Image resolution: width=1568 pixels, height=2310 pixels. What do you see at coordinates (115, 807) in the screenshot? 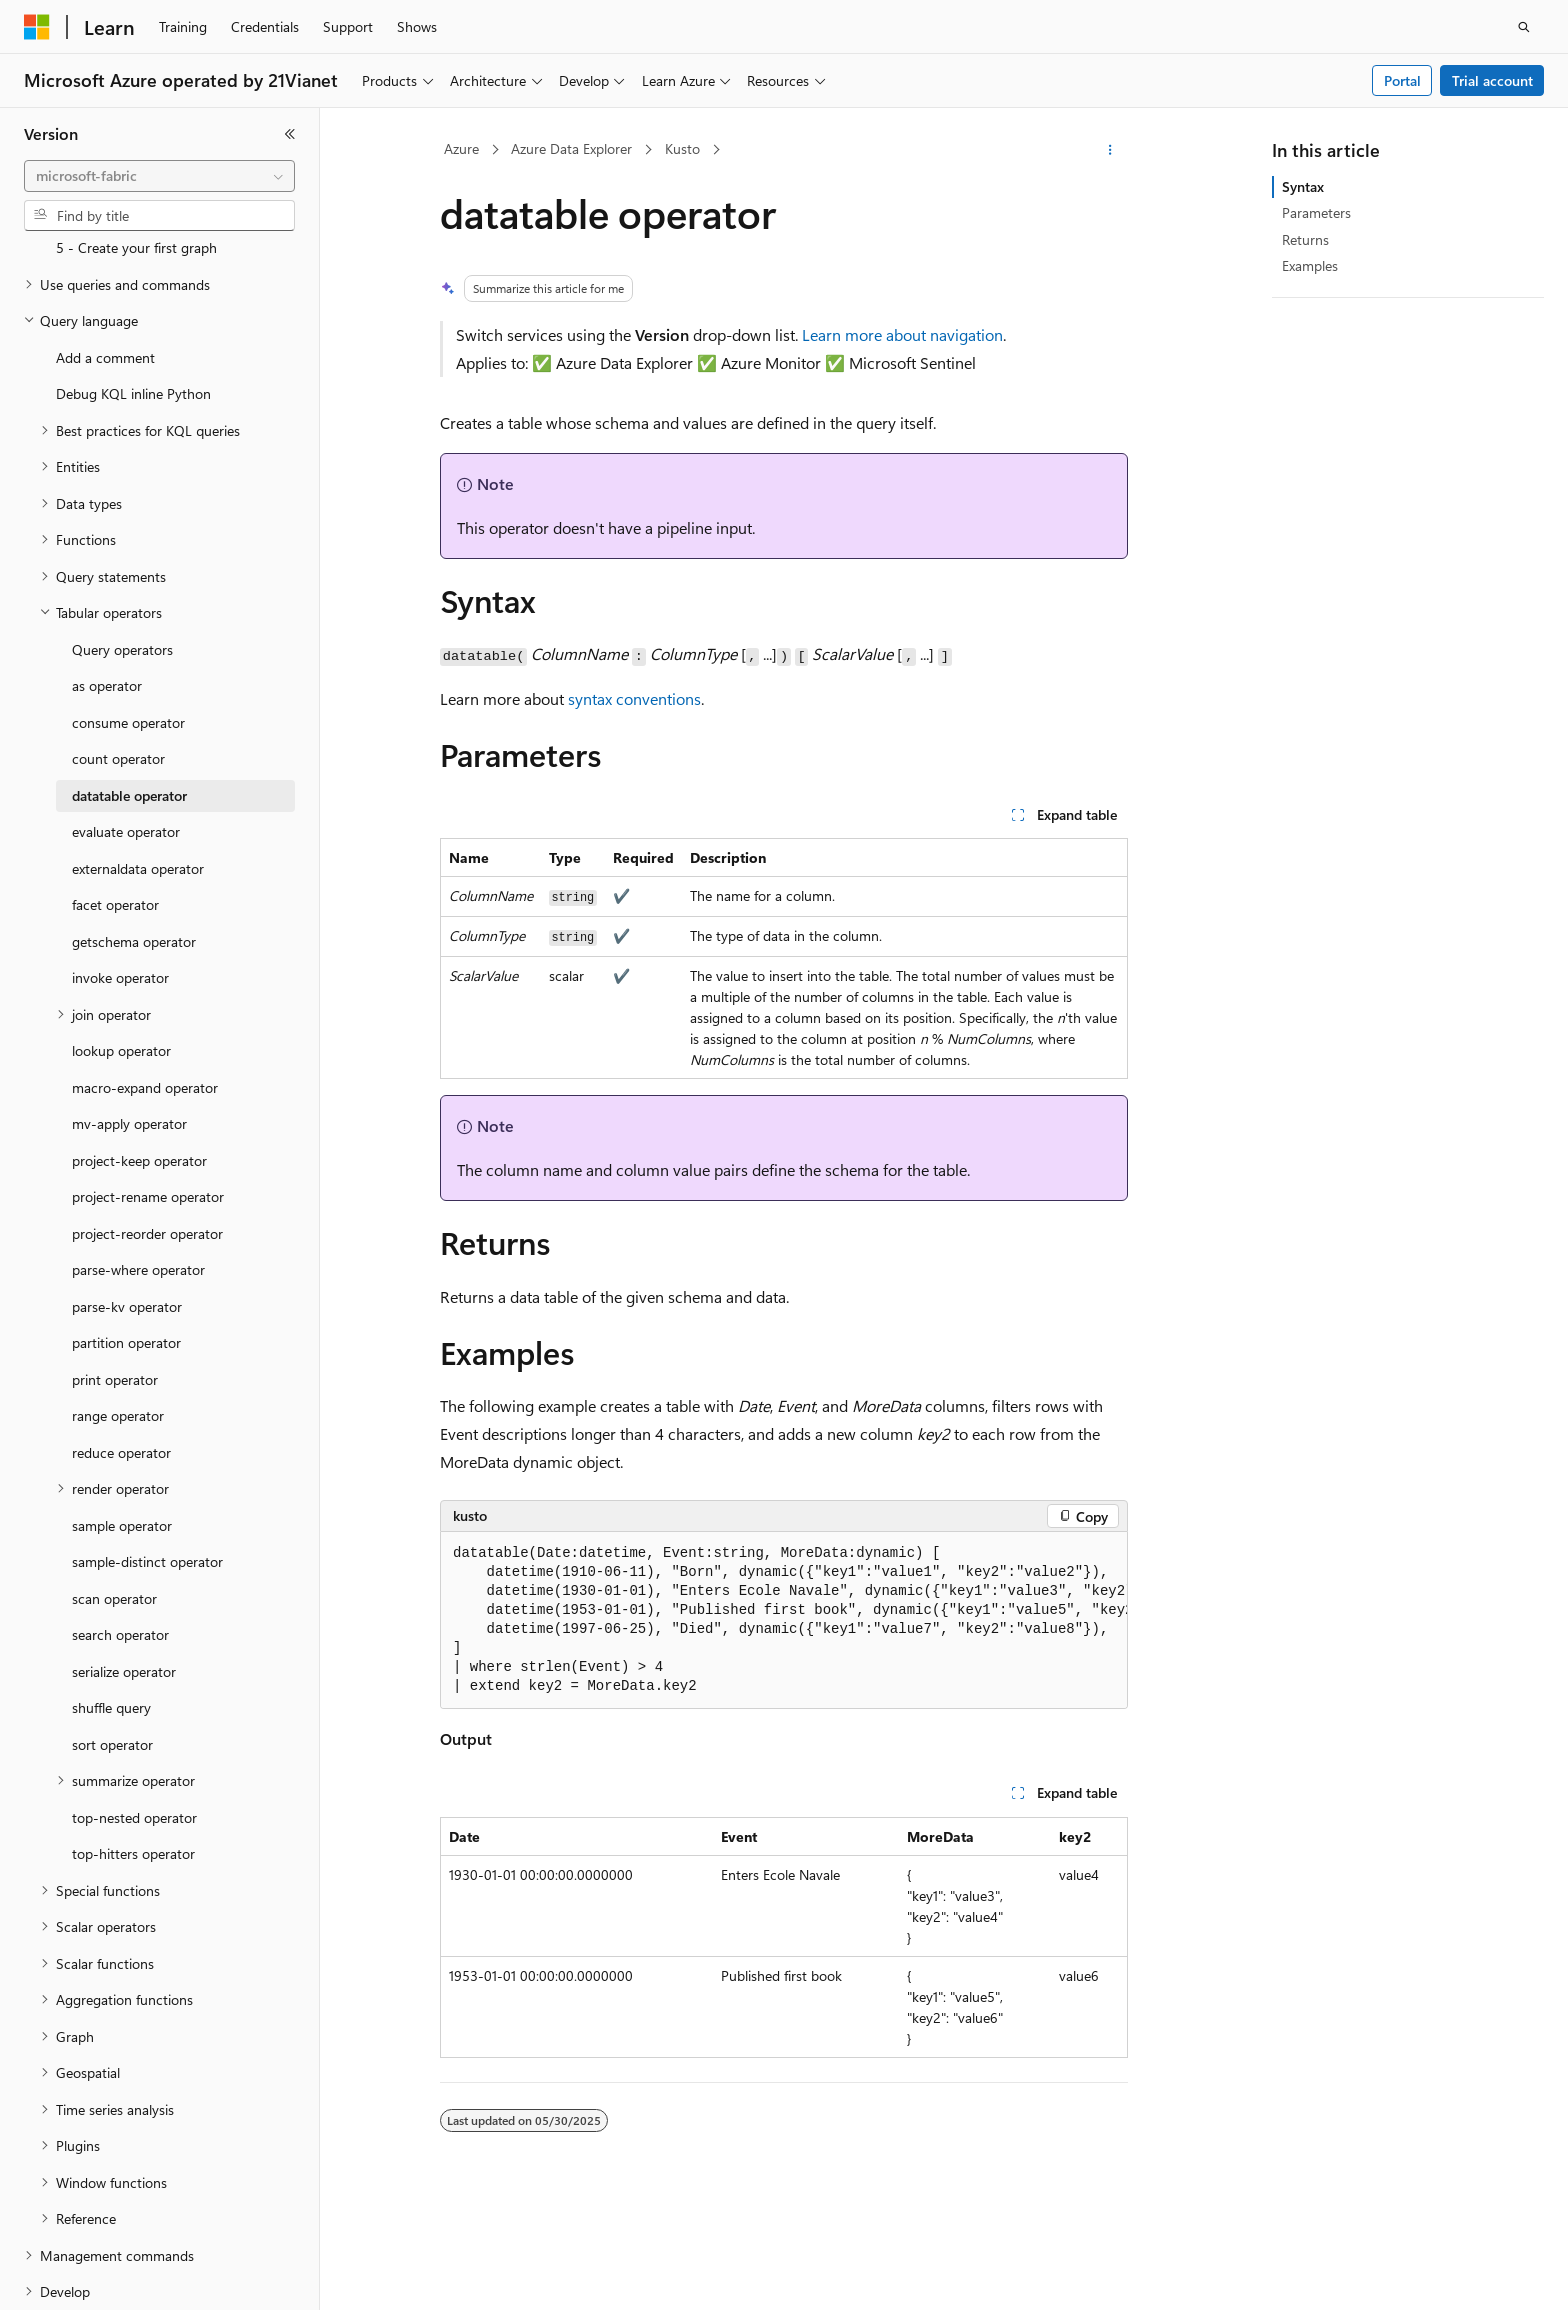
I see `facet operator [treeitem]` at bounding box center [115, 807].